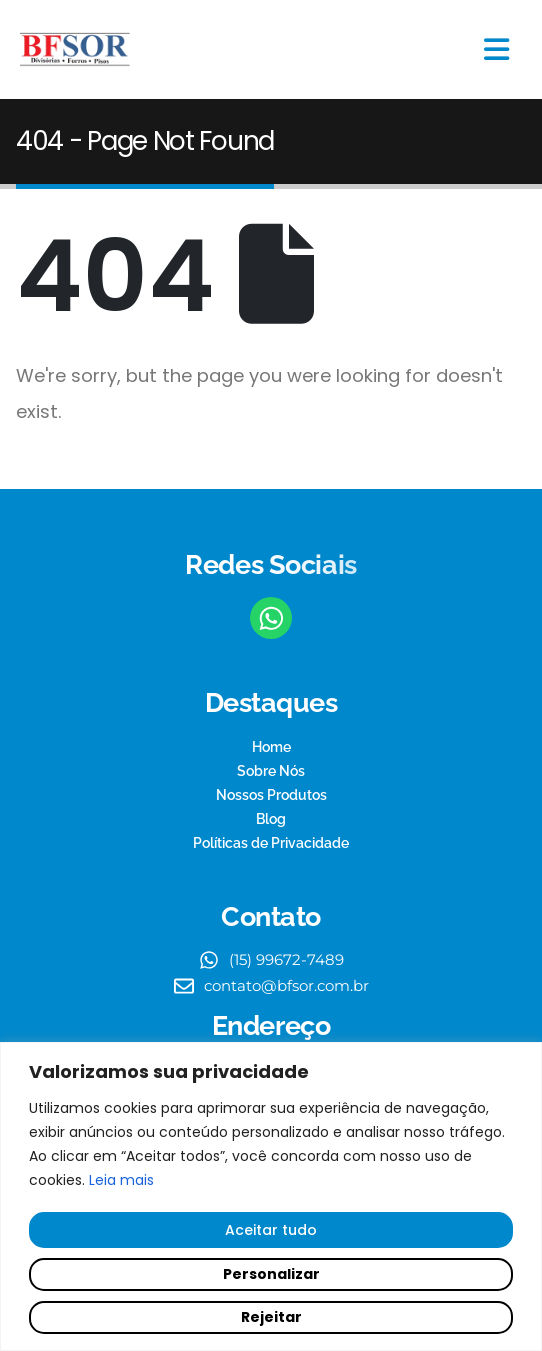 The width and height of the screenshot is (542, 1351). Describe the element at coordinates (496, 49) in the screenshot. I see `[Mobile Menu]` at that location.